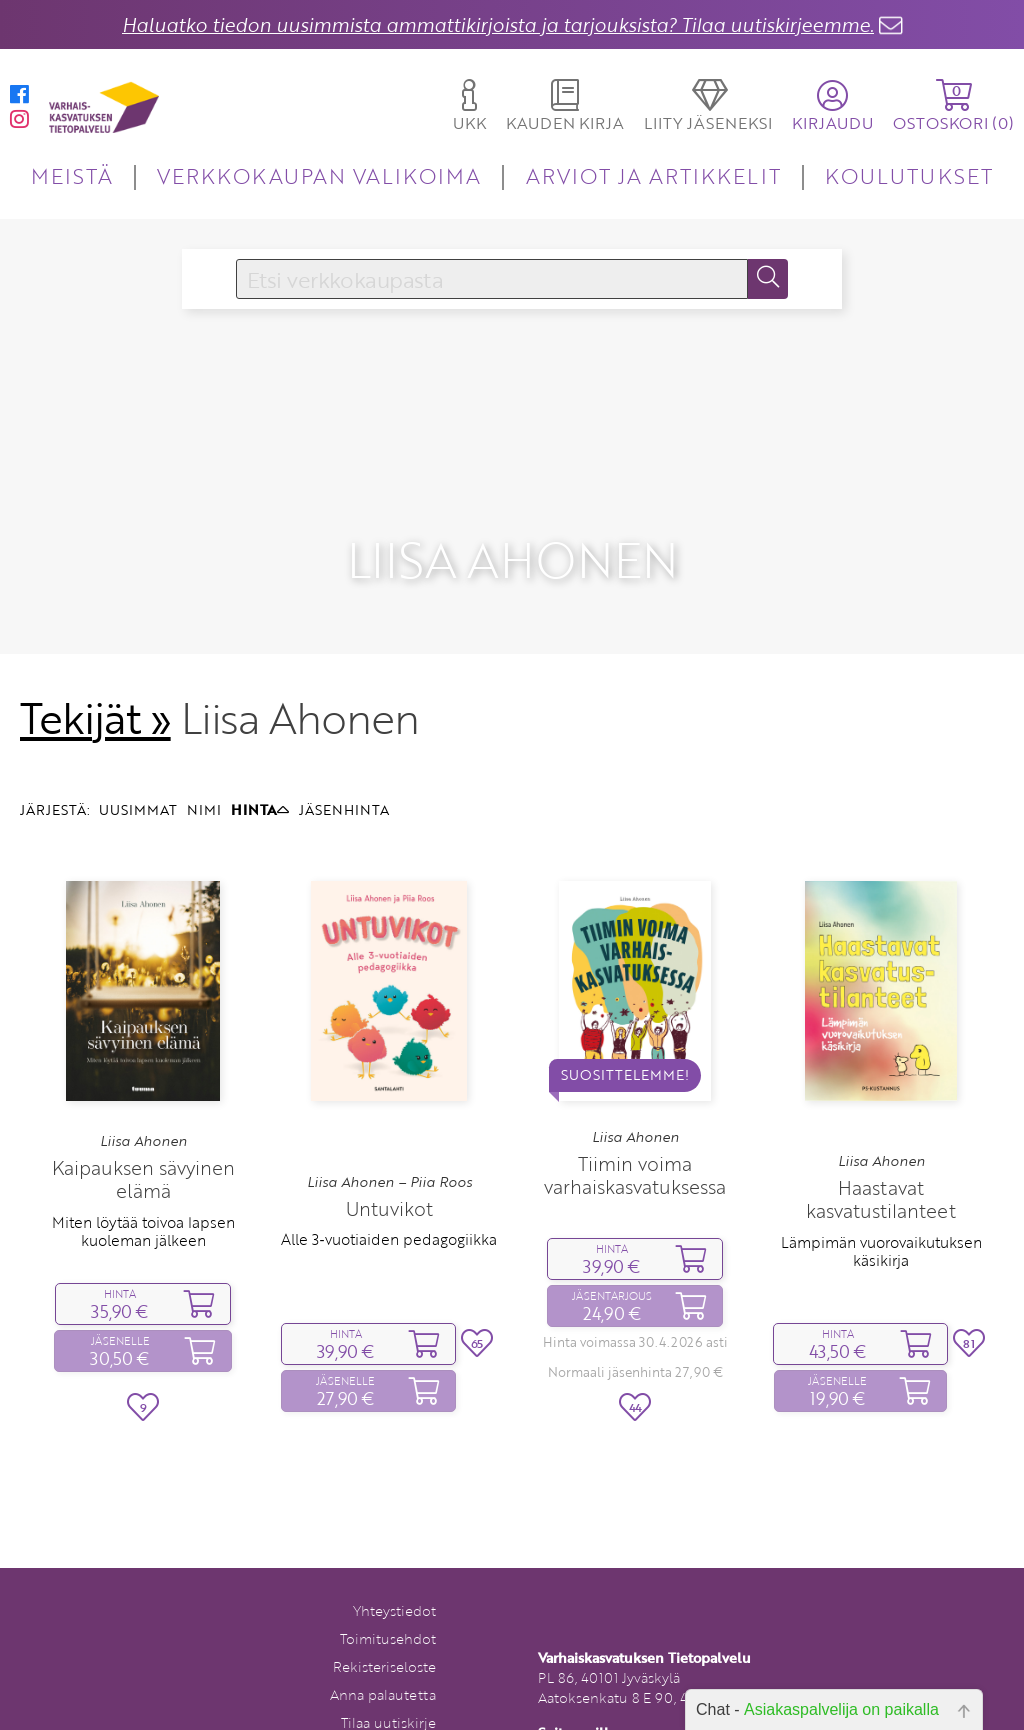 This screenshot has height=1730, width=1024. I want to click on Liisa Ahonen – Piia Roos, so click(389, 1140).